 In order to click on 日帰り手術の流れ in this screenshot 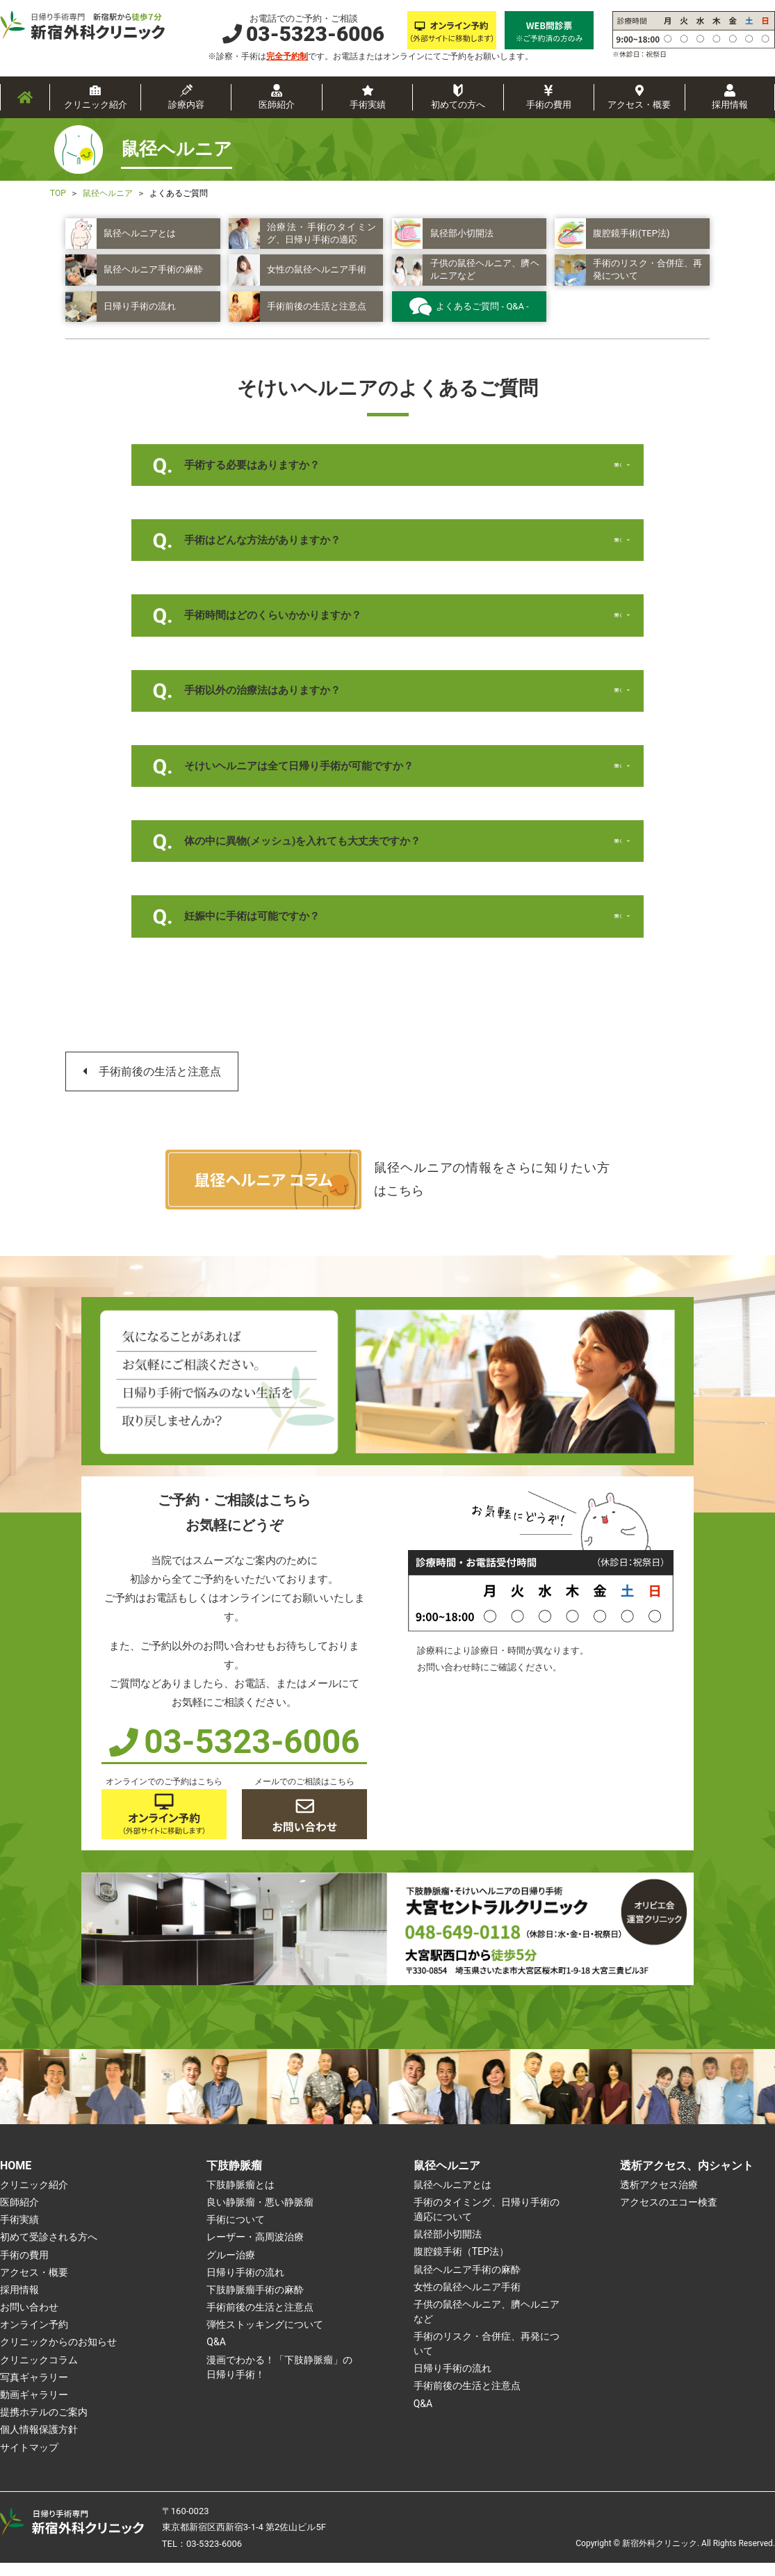, I will do `click(245, 2285)`.